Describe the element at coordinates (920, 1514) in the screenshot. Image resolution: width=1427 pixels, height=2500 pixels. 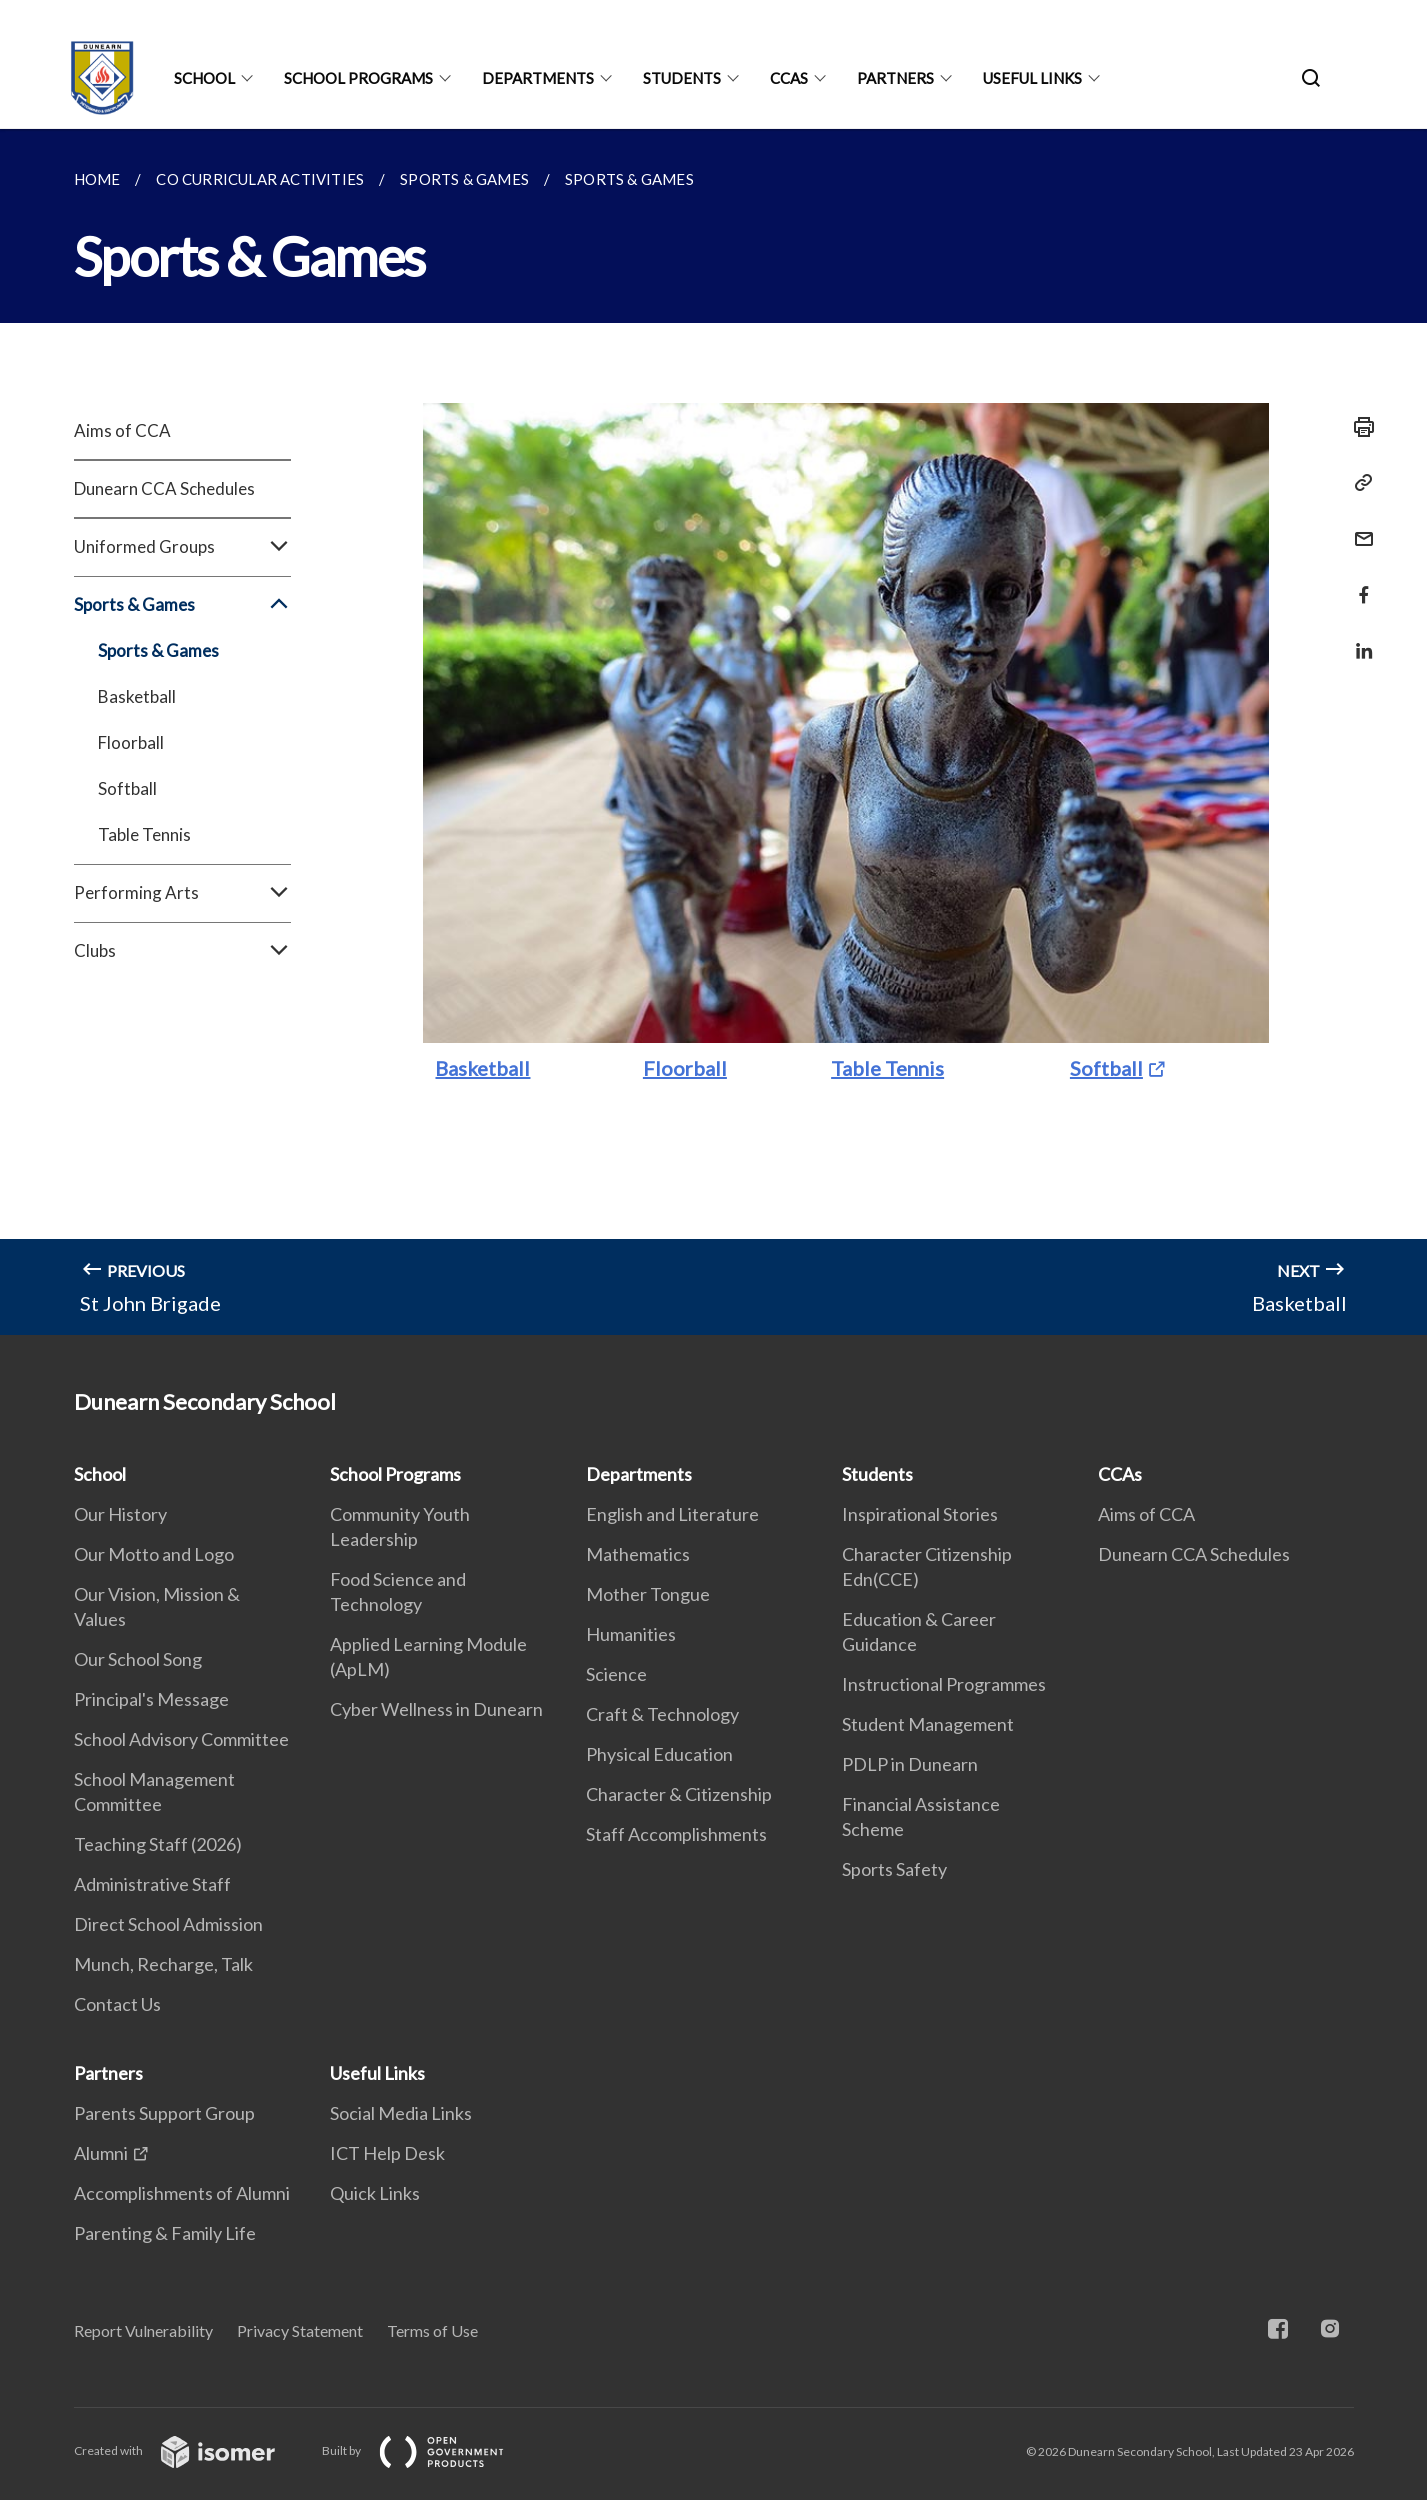
I see `Inspirational Stories` at that location.